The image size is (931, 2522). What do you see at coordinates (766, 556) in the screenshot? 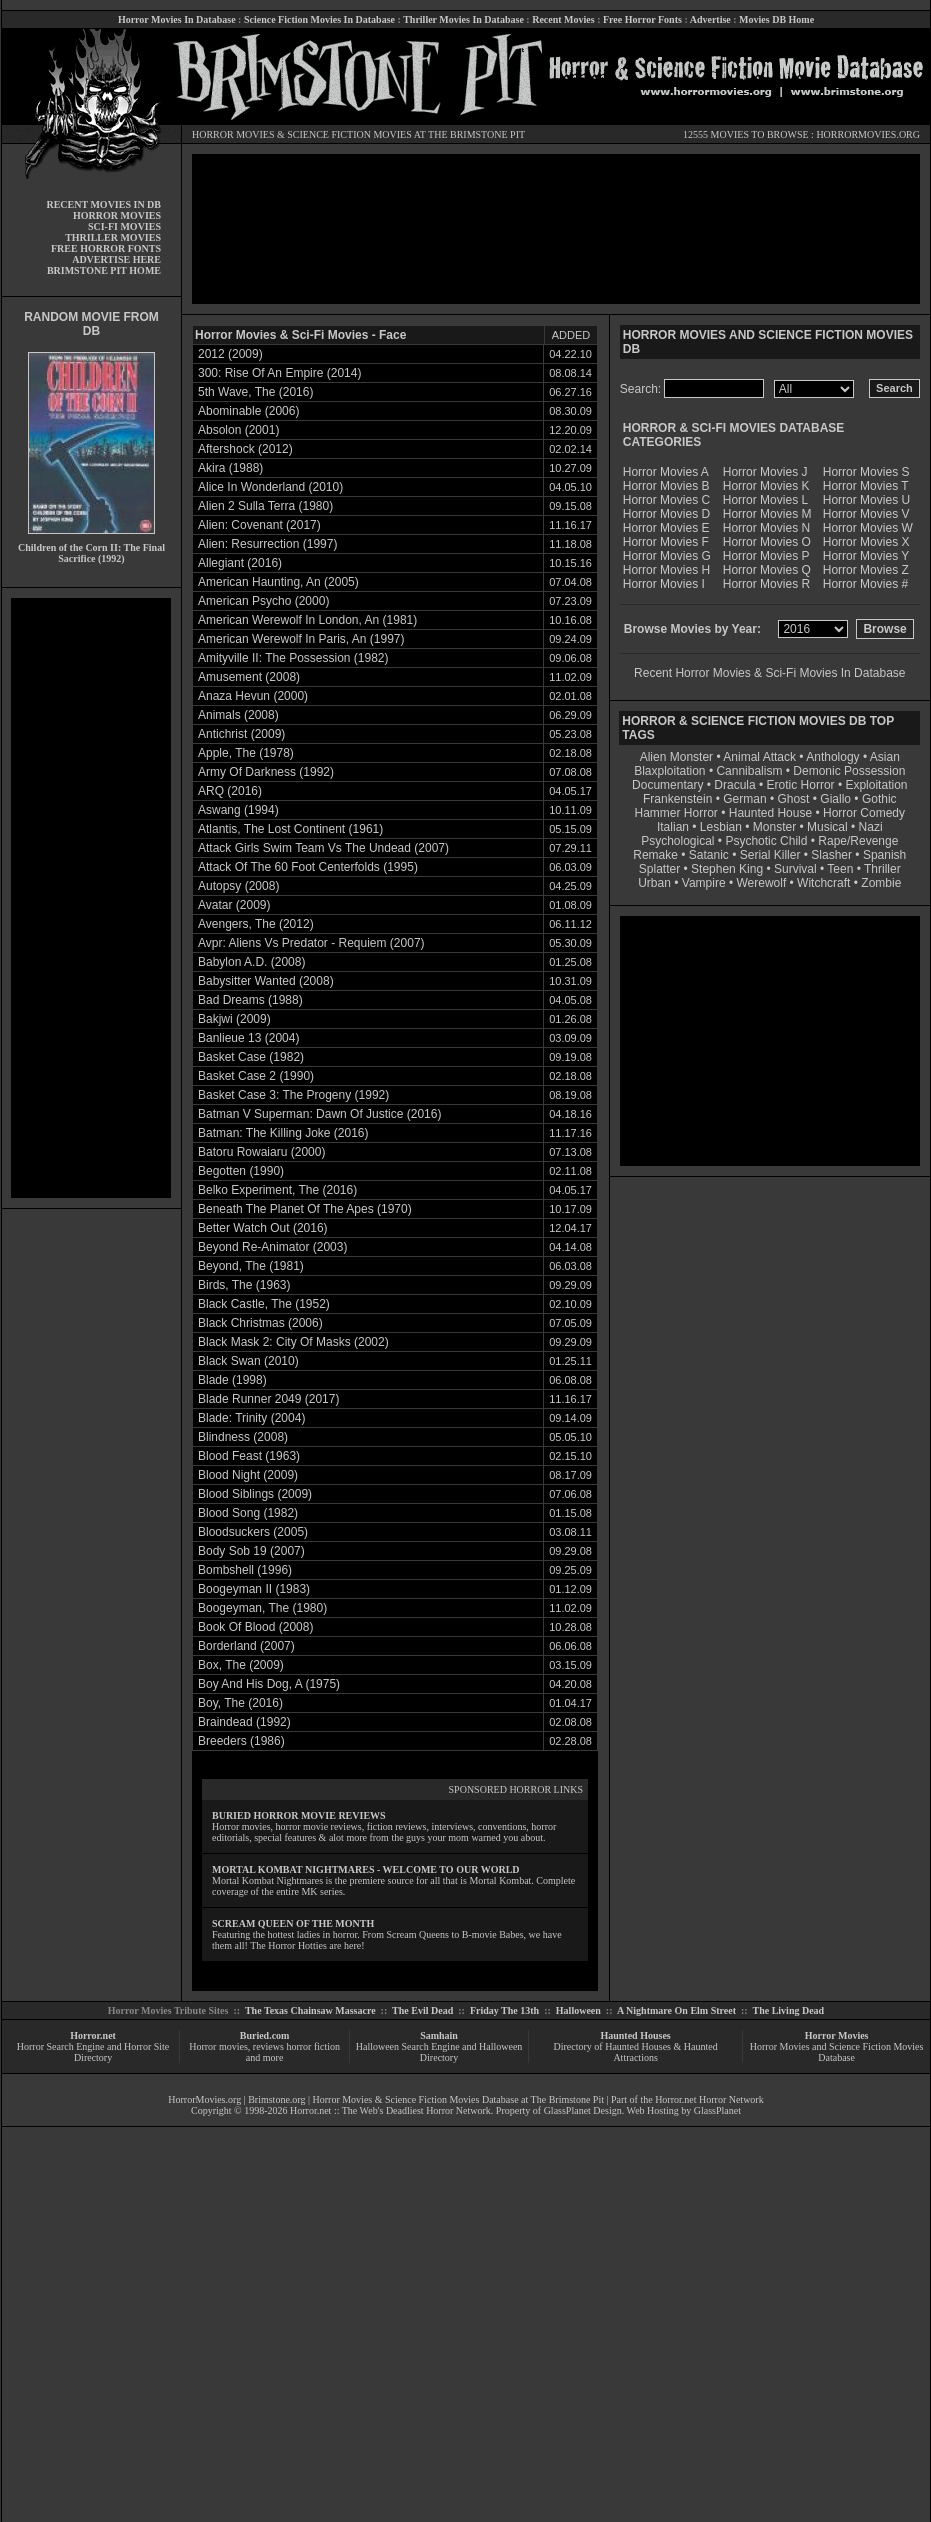
I see `Horror Movies P` at bounding box center [766, 556].